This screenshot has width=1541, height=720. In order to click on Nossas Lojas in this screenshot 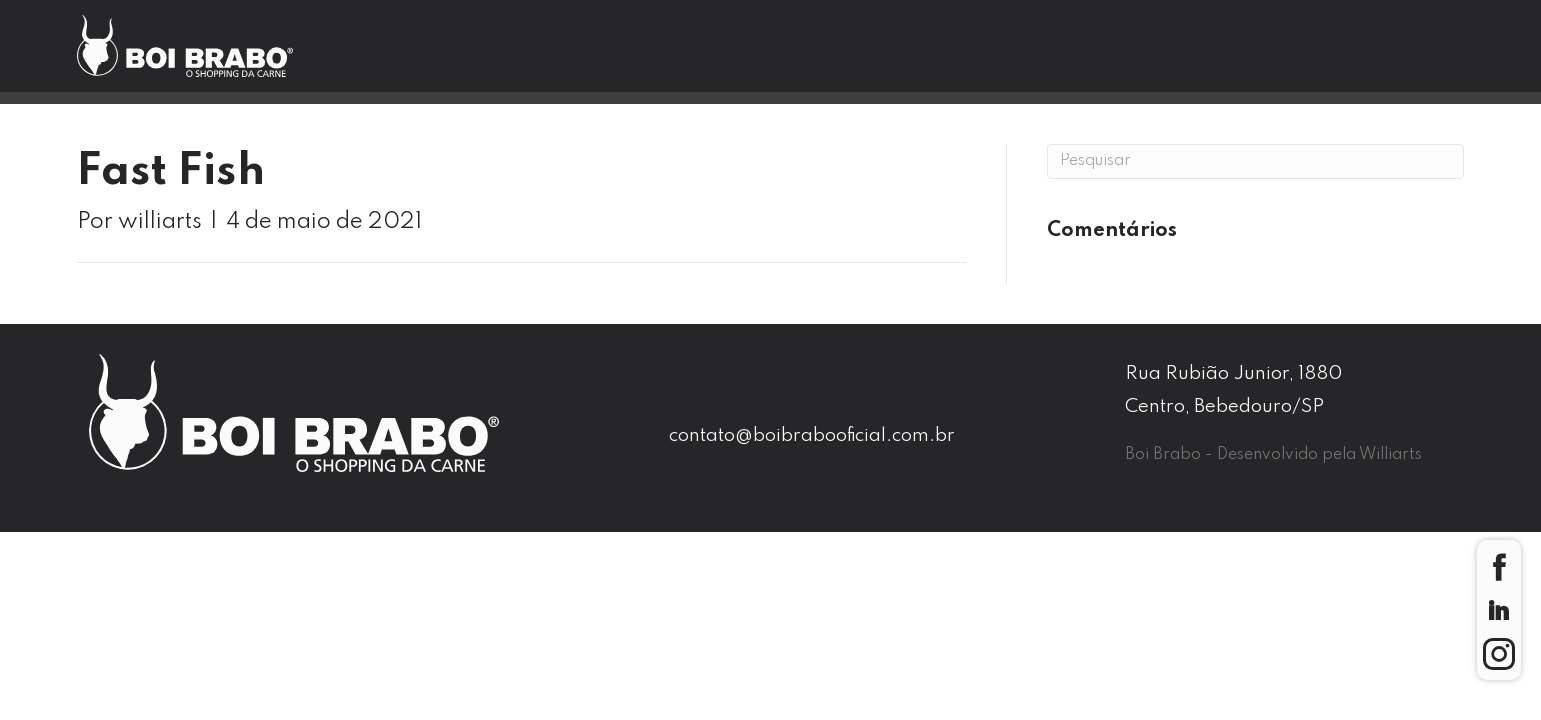, I will do `click(819, 56)`.